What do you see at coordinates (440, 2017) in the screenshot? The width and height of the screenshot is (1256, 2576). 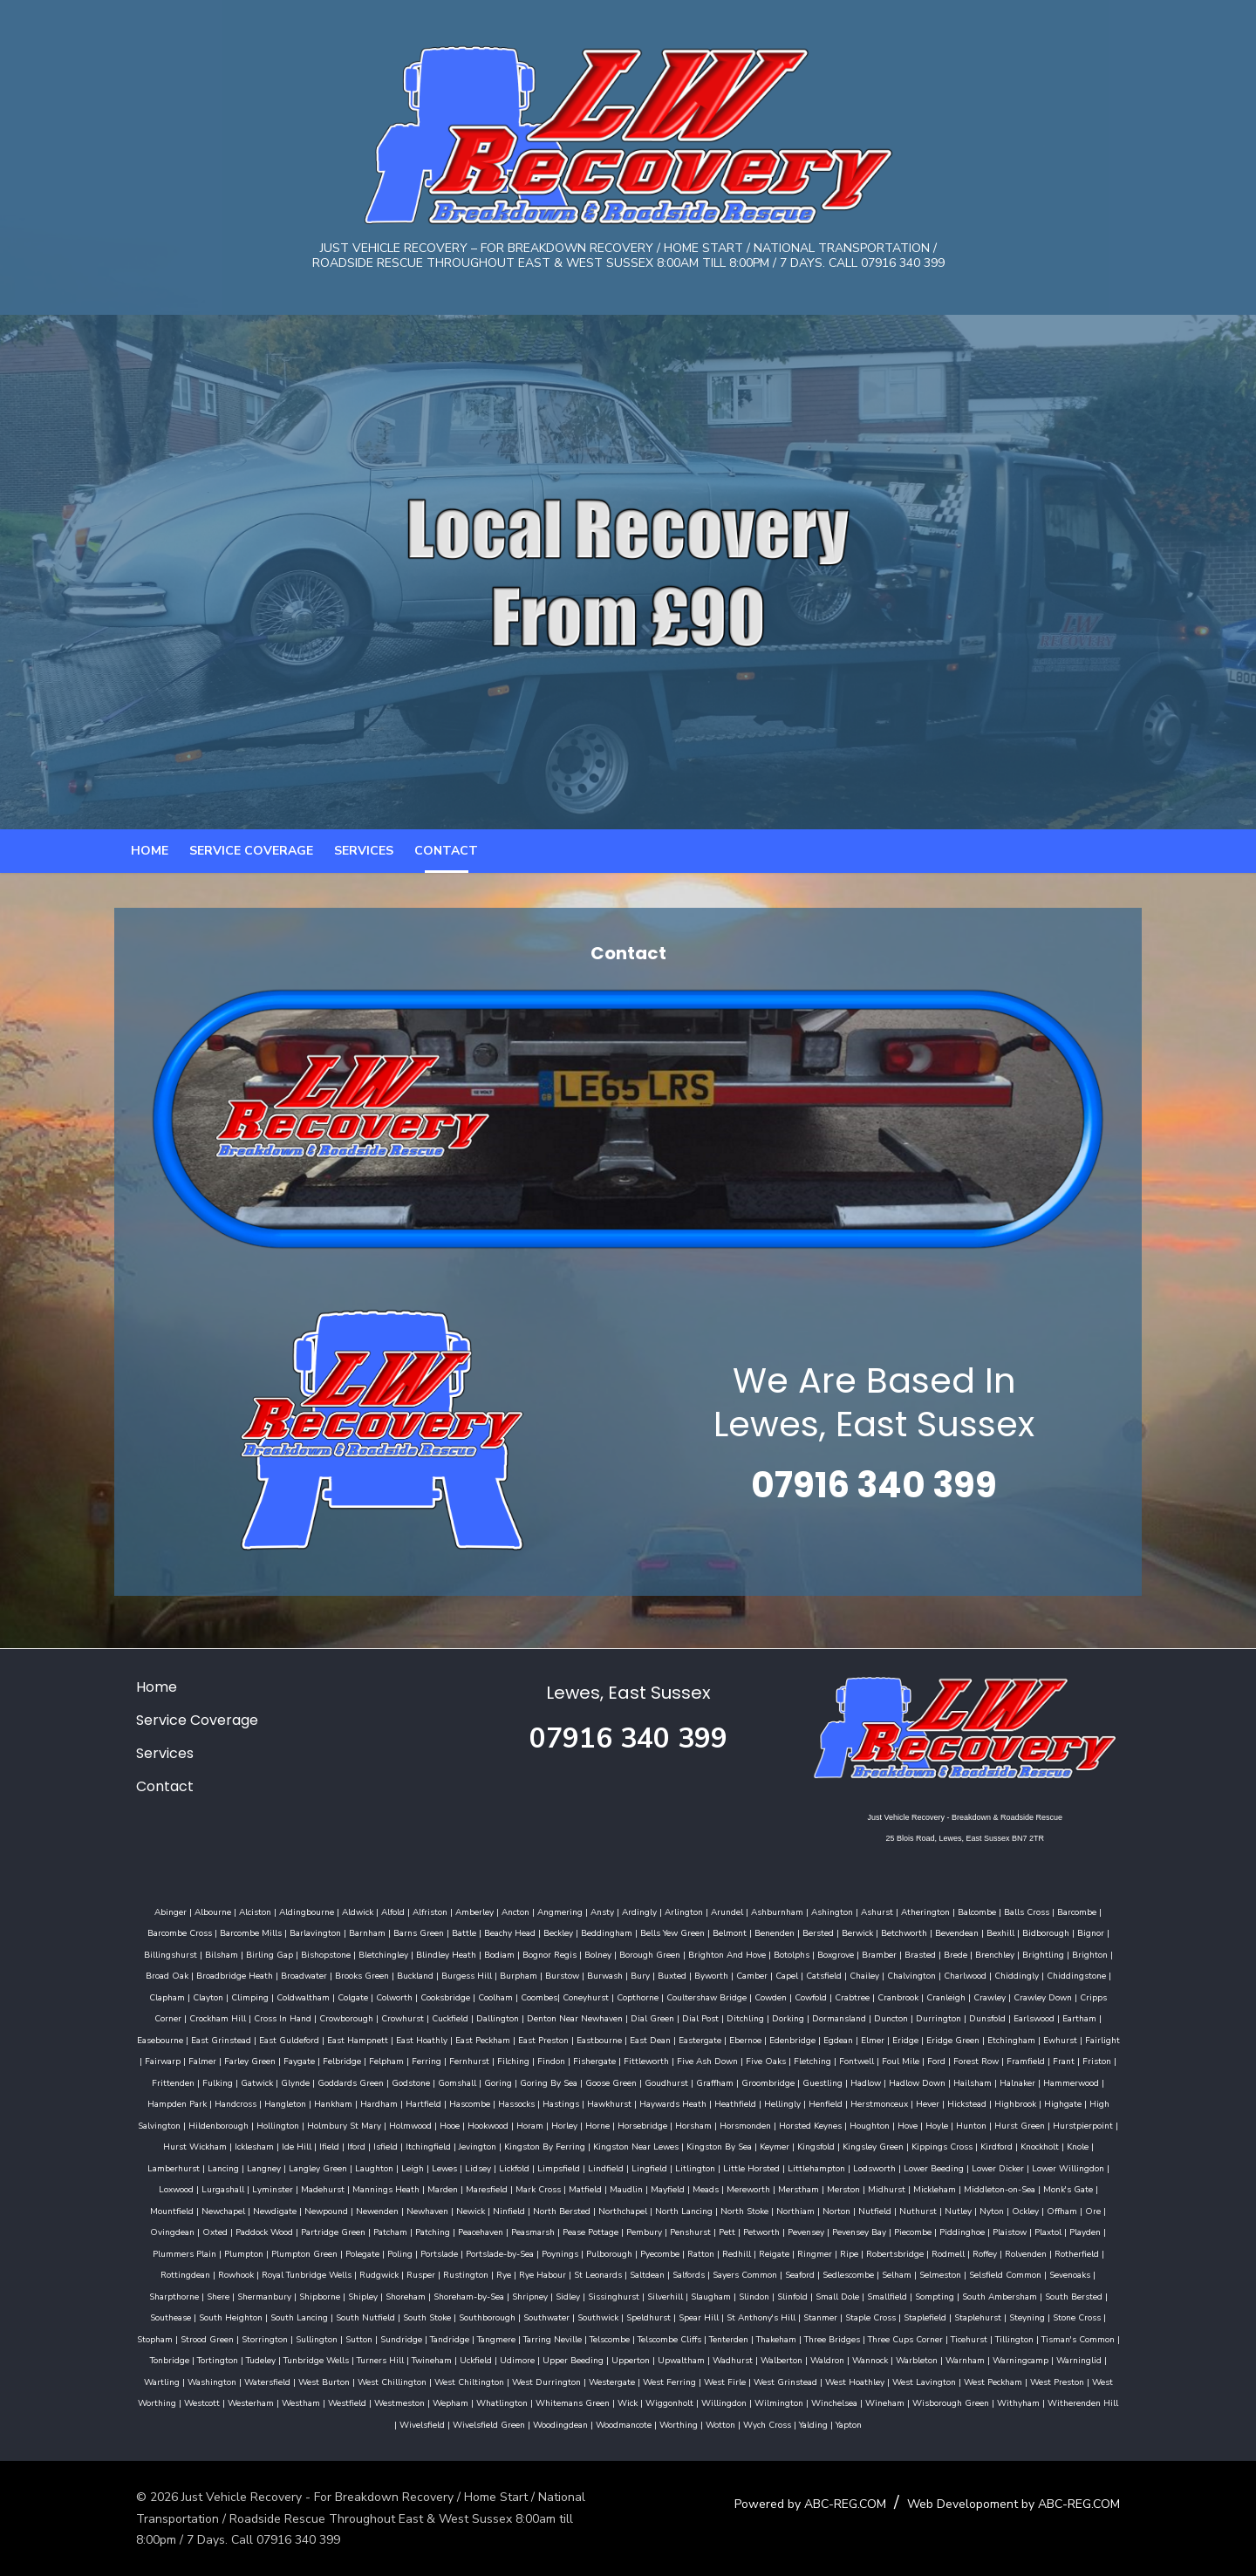 I see `Coneyhurst` at bounding box center [440, 2017].